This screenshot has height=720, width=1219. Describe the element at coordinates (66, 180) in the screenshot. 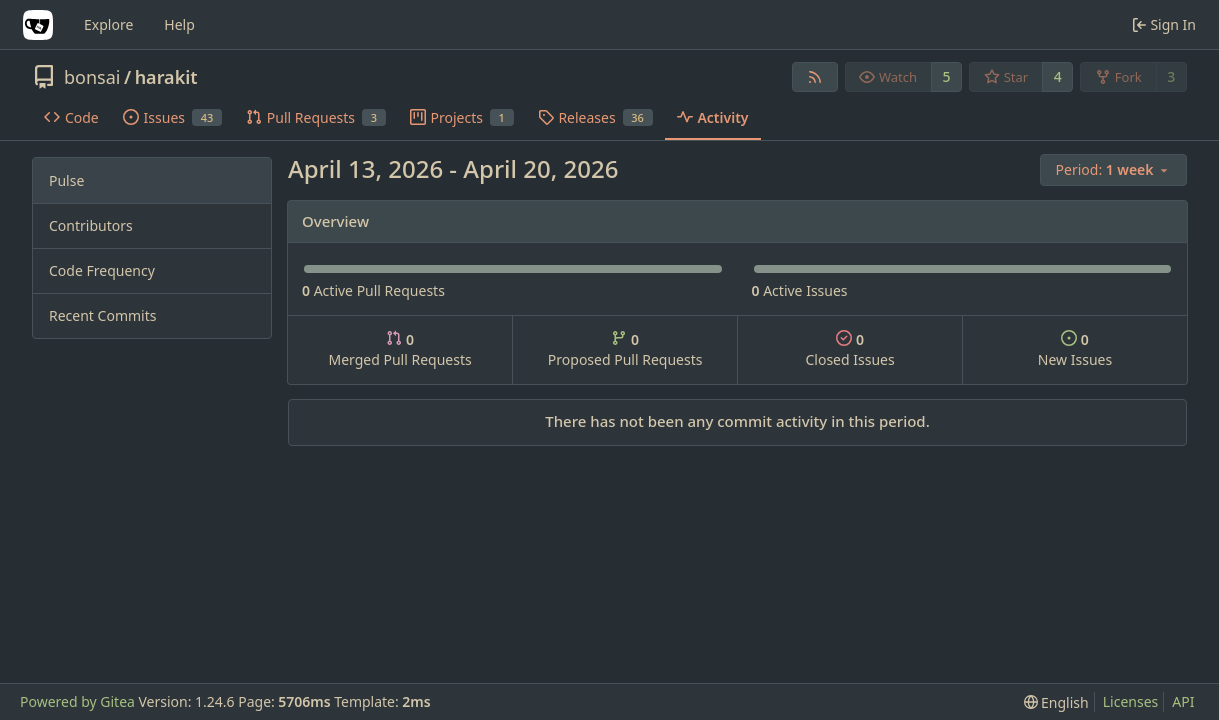

I see `Pulse` at that location.